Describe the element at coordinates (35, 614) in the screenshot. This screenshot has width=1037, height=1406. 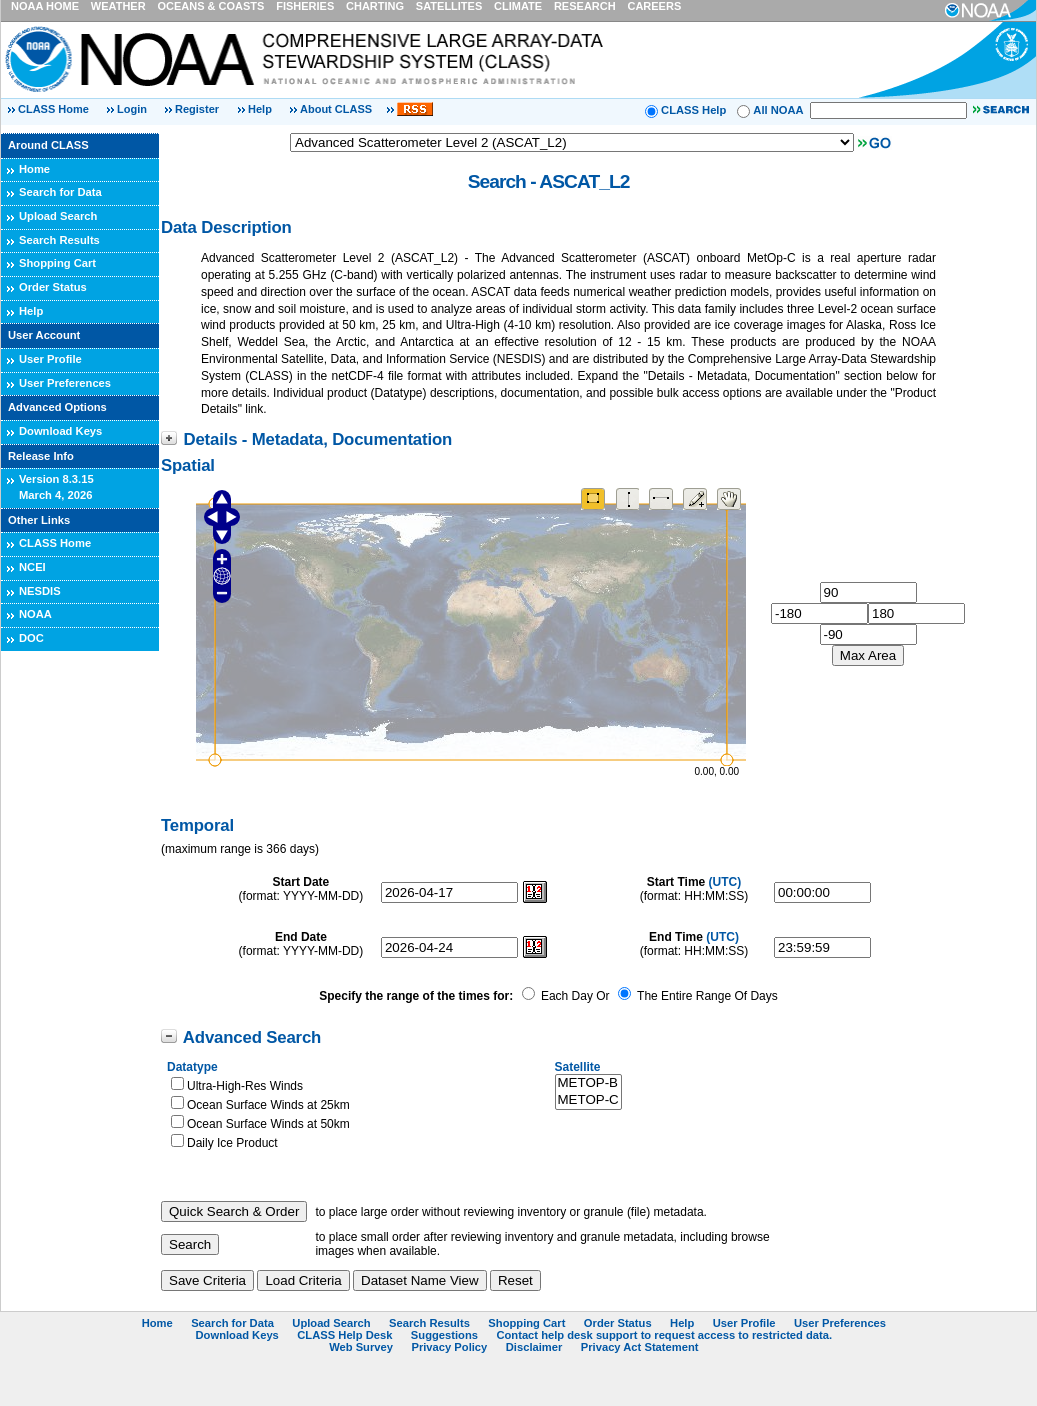
I see `NOAA` at that location.